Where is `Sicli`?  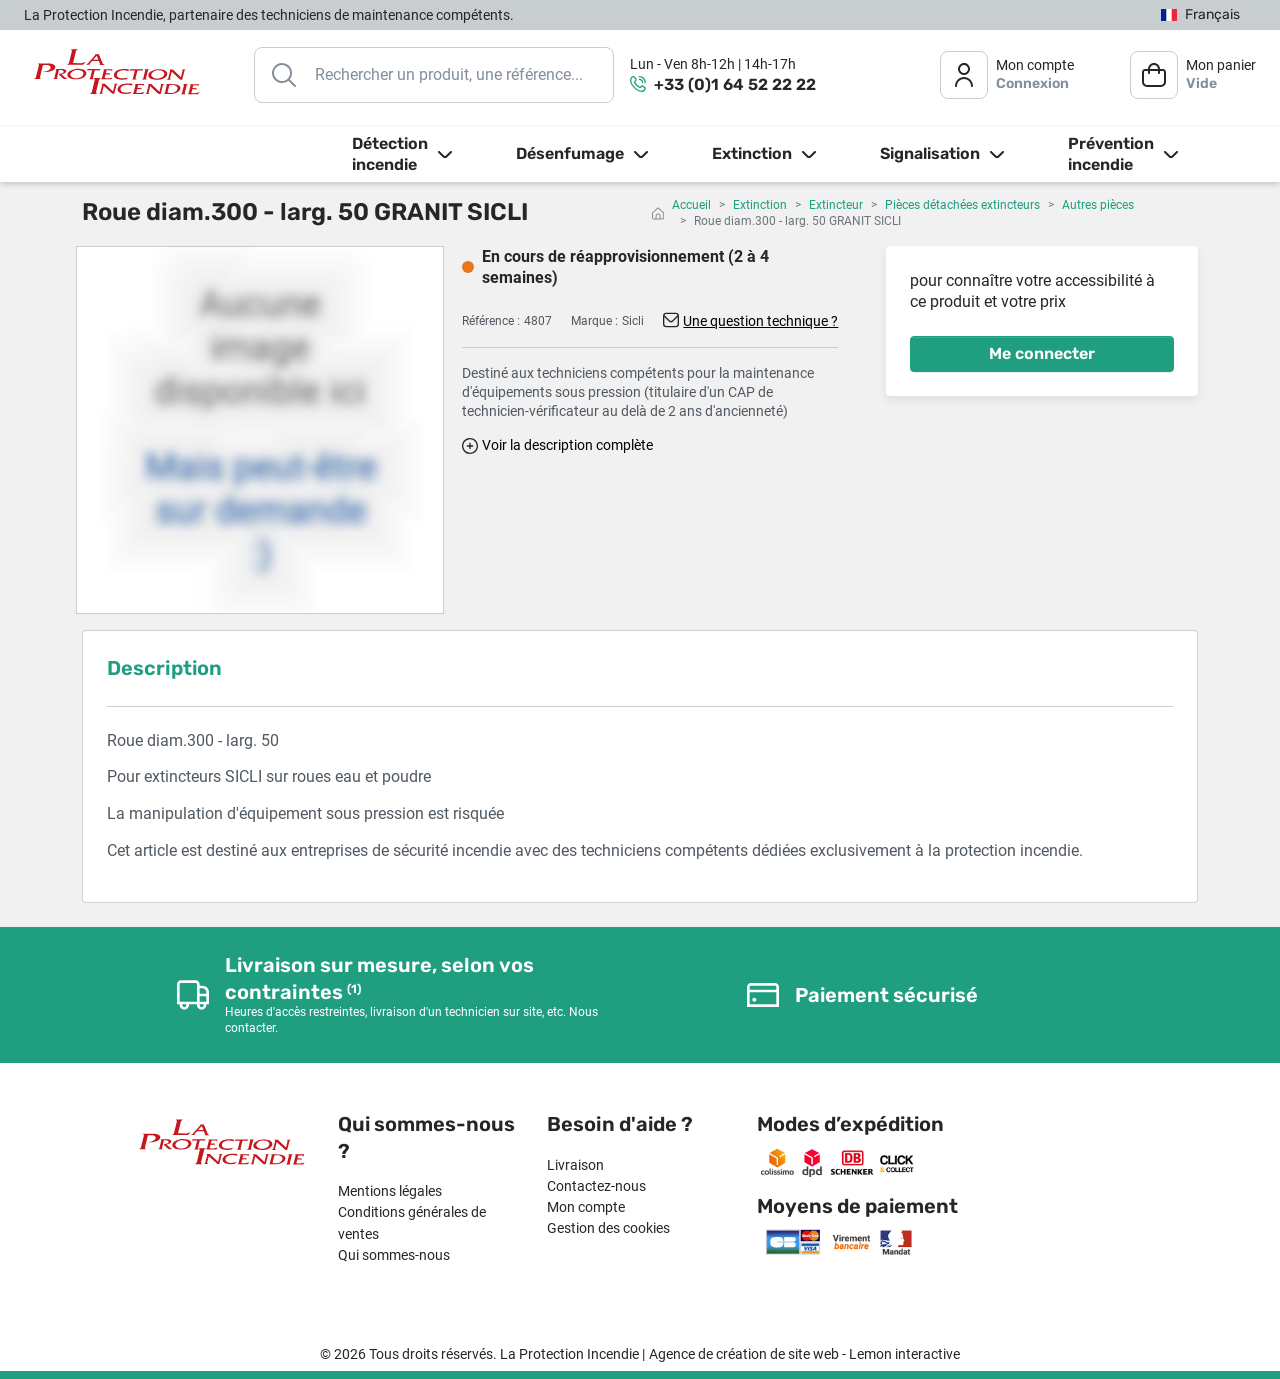
Sicli is located at coordinates (633, 321).